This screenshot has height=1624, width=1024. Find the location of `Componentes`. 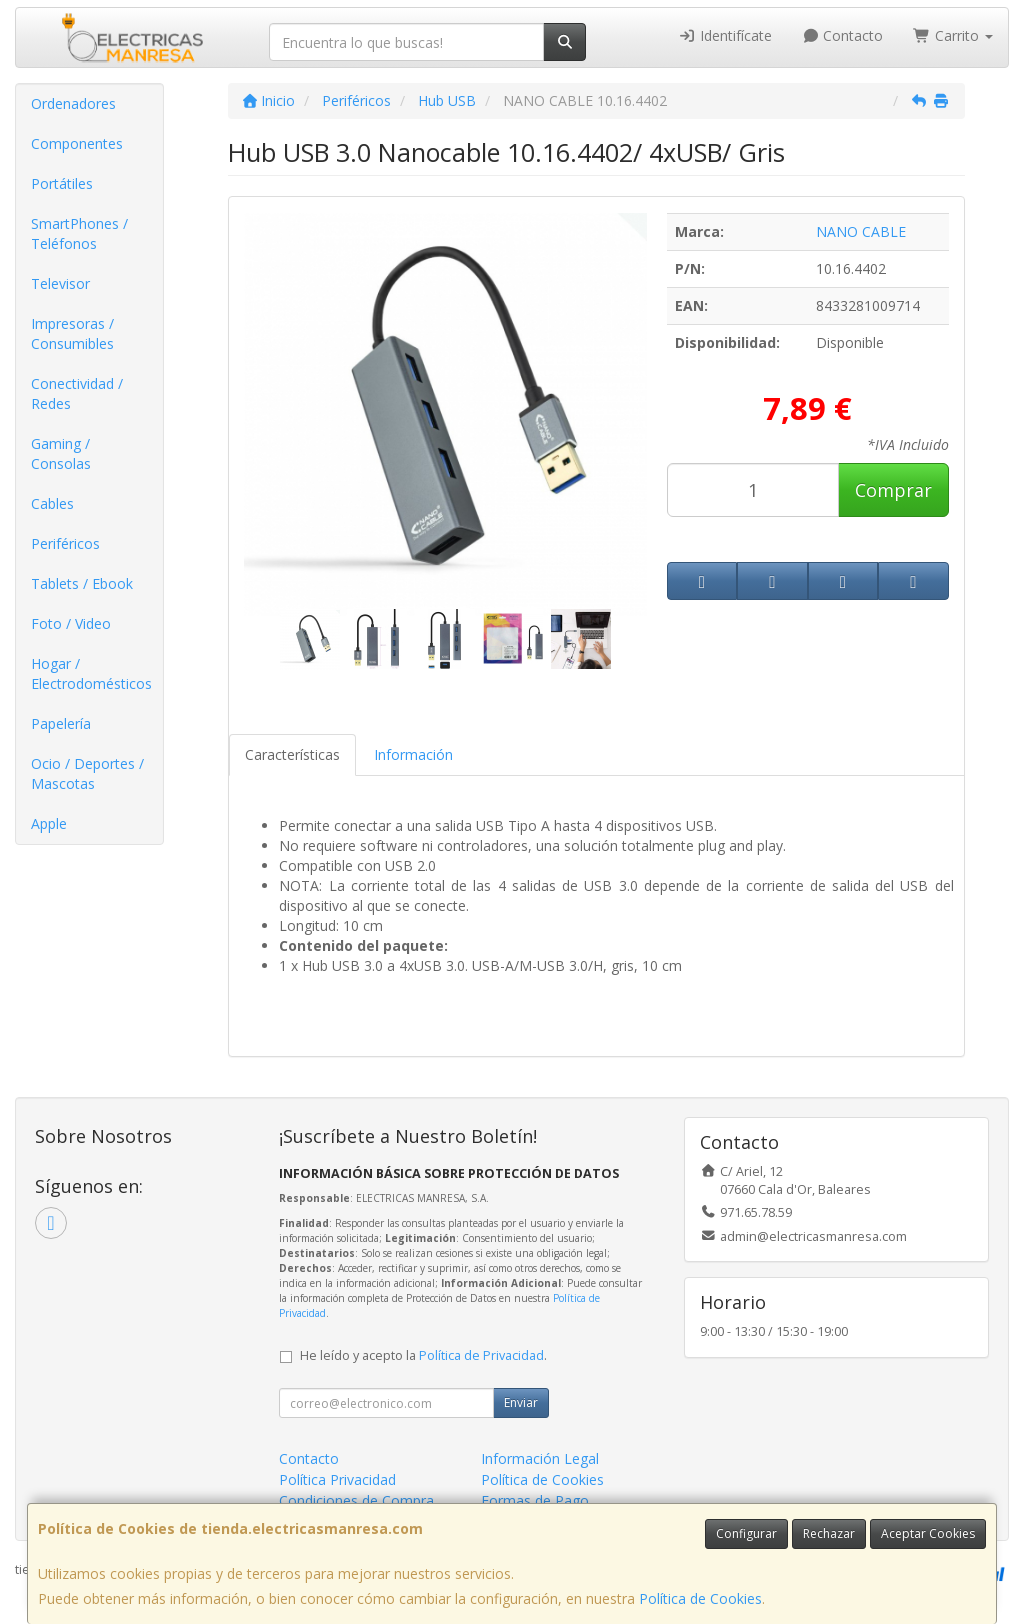

Componentes is located at coordinates (77, 143).